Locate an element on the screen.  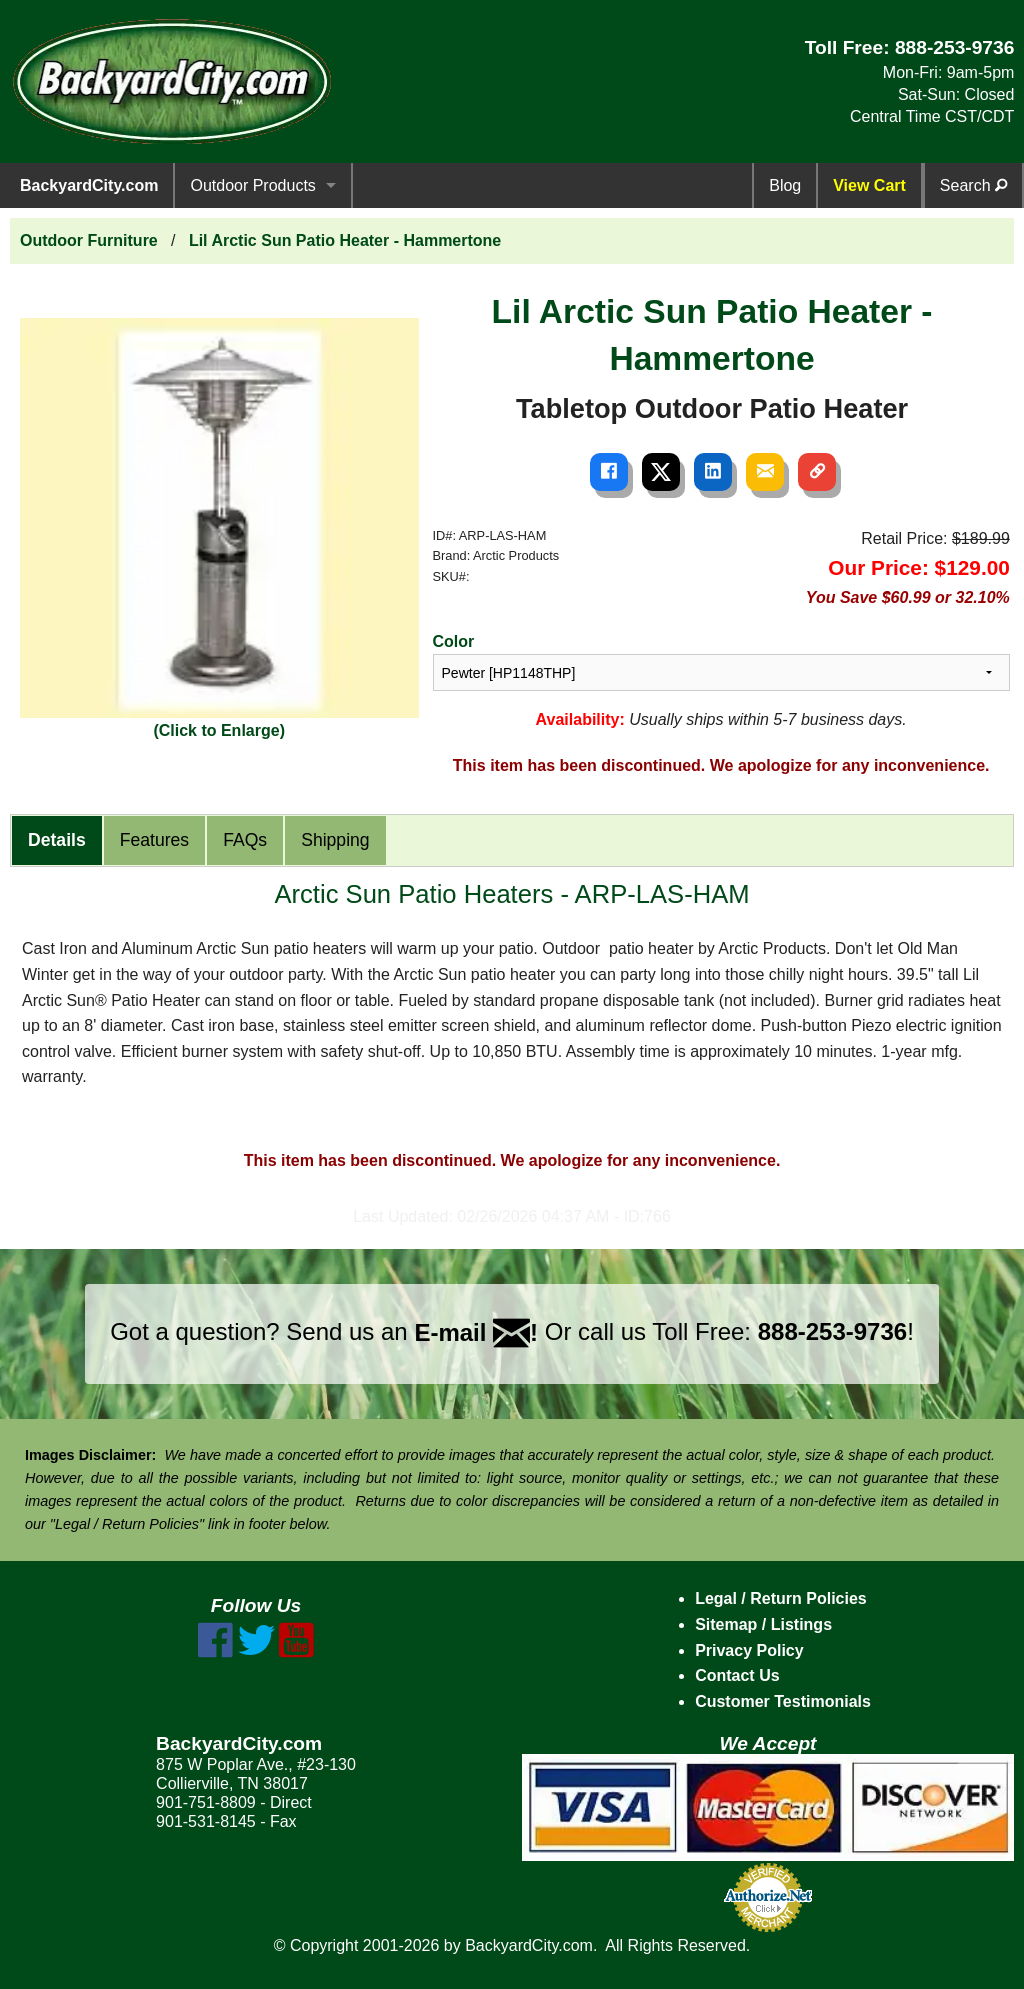
E-mail ! is located at coordinates (476, 1332).